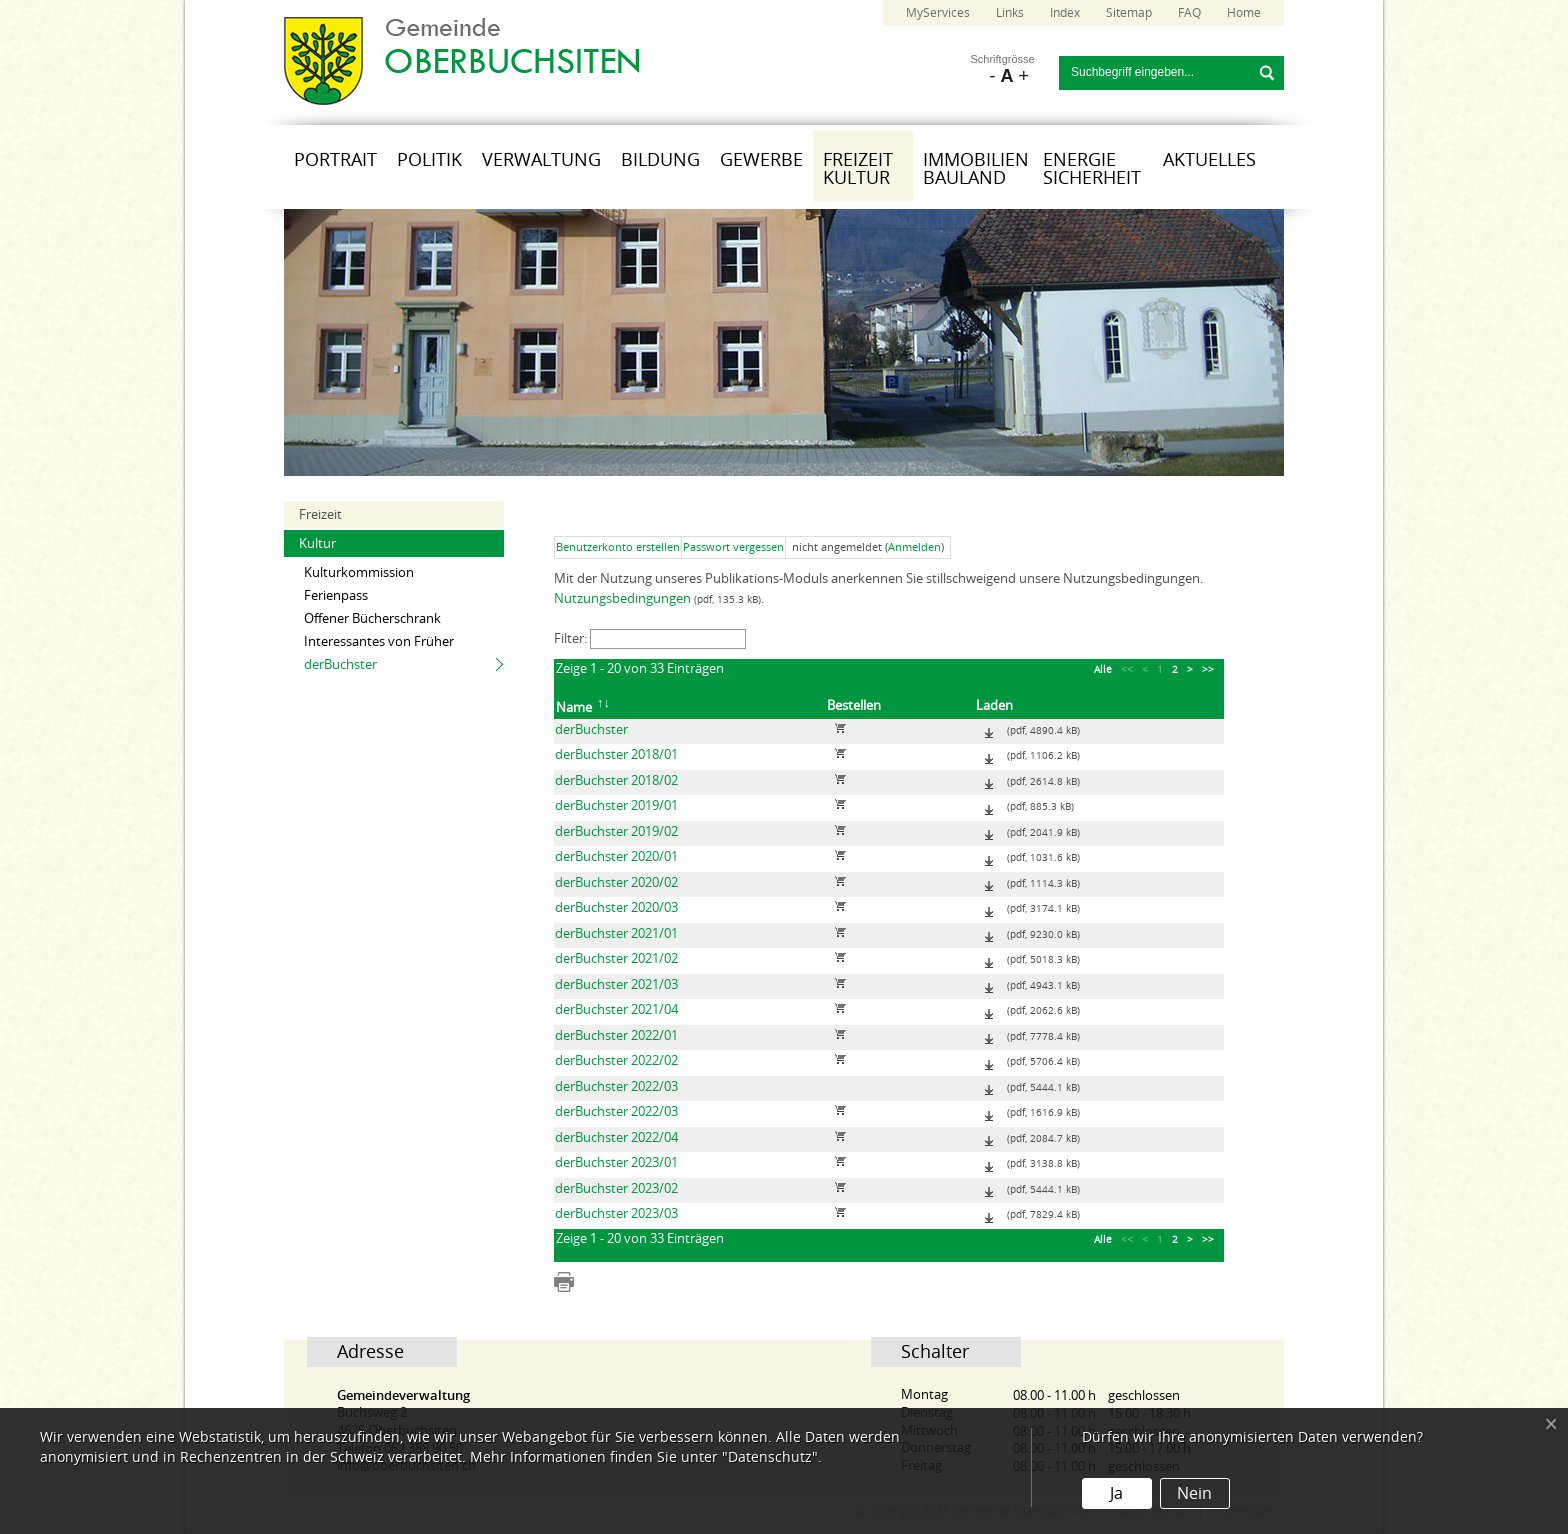  Describe the element at coordinates (660, 160) in the screenshot. I see `Bildung` at that location.